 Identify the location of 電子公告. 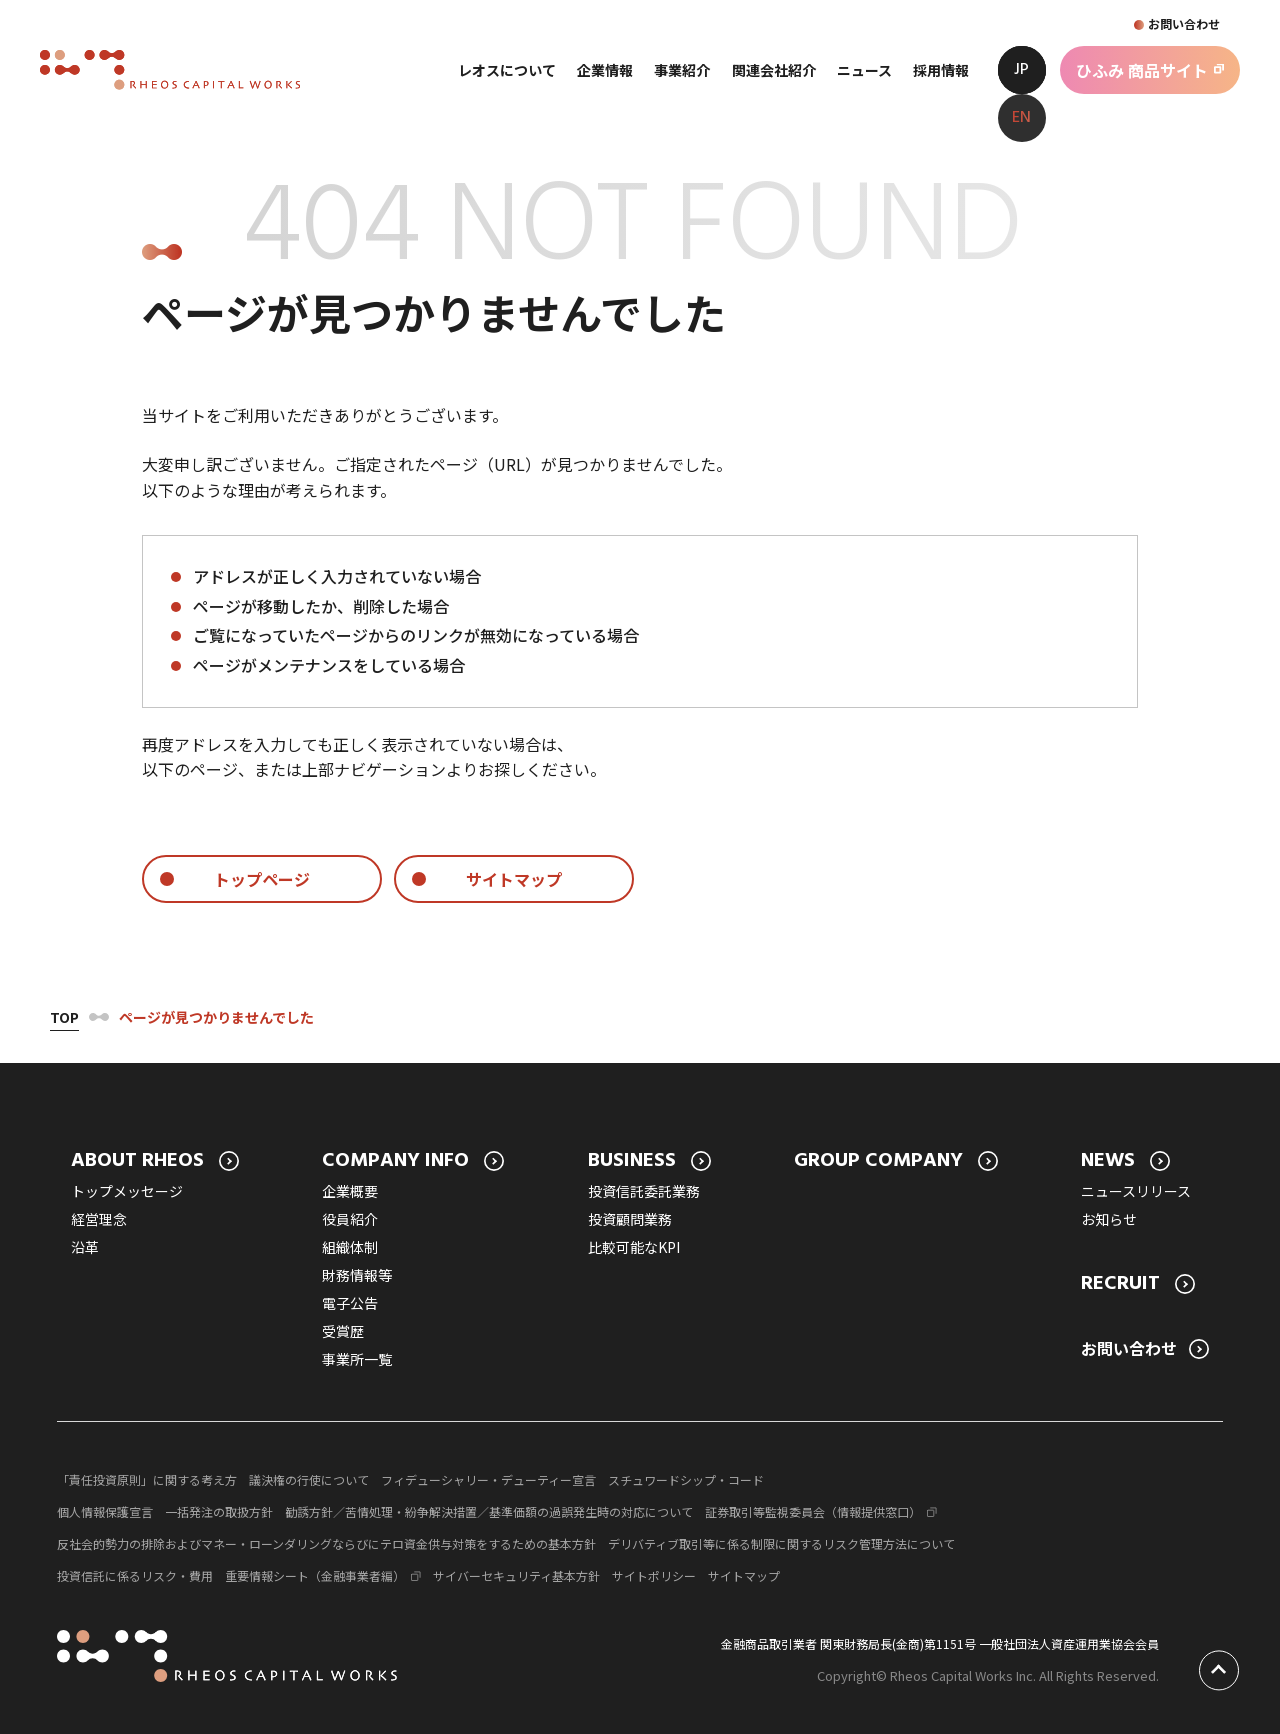
(350, 1303).